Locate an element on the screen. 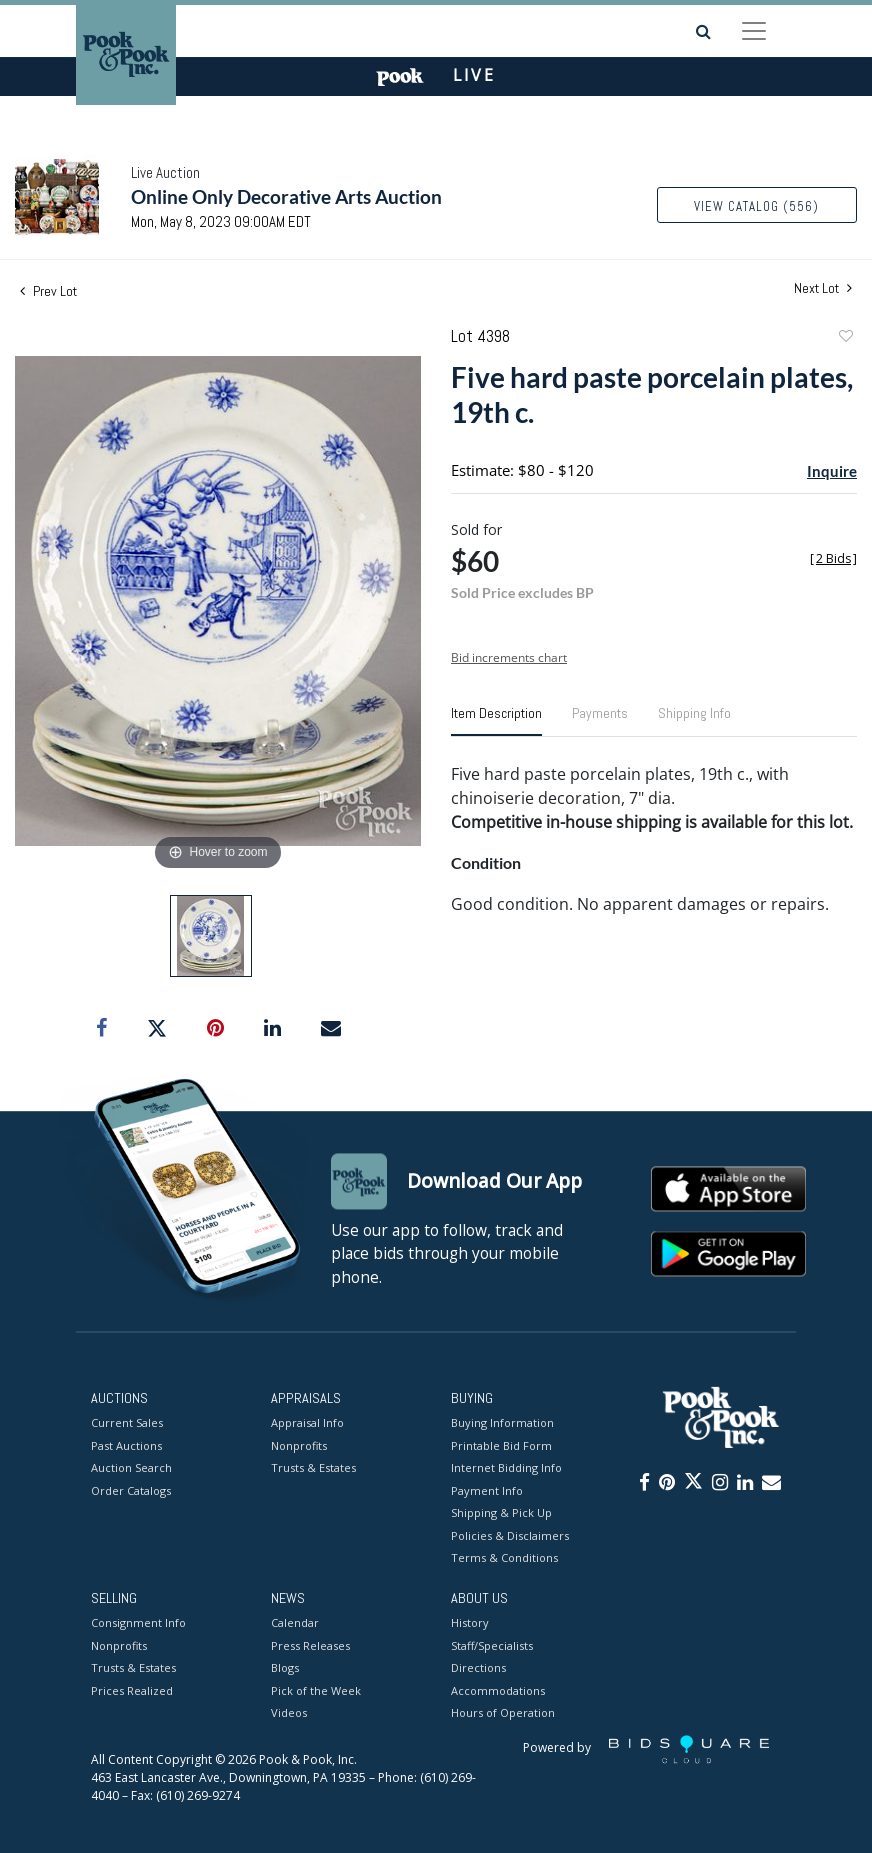 The width and height of the screenshot is (872, 1853). Add to favorite is located at coordinates (845, 338).